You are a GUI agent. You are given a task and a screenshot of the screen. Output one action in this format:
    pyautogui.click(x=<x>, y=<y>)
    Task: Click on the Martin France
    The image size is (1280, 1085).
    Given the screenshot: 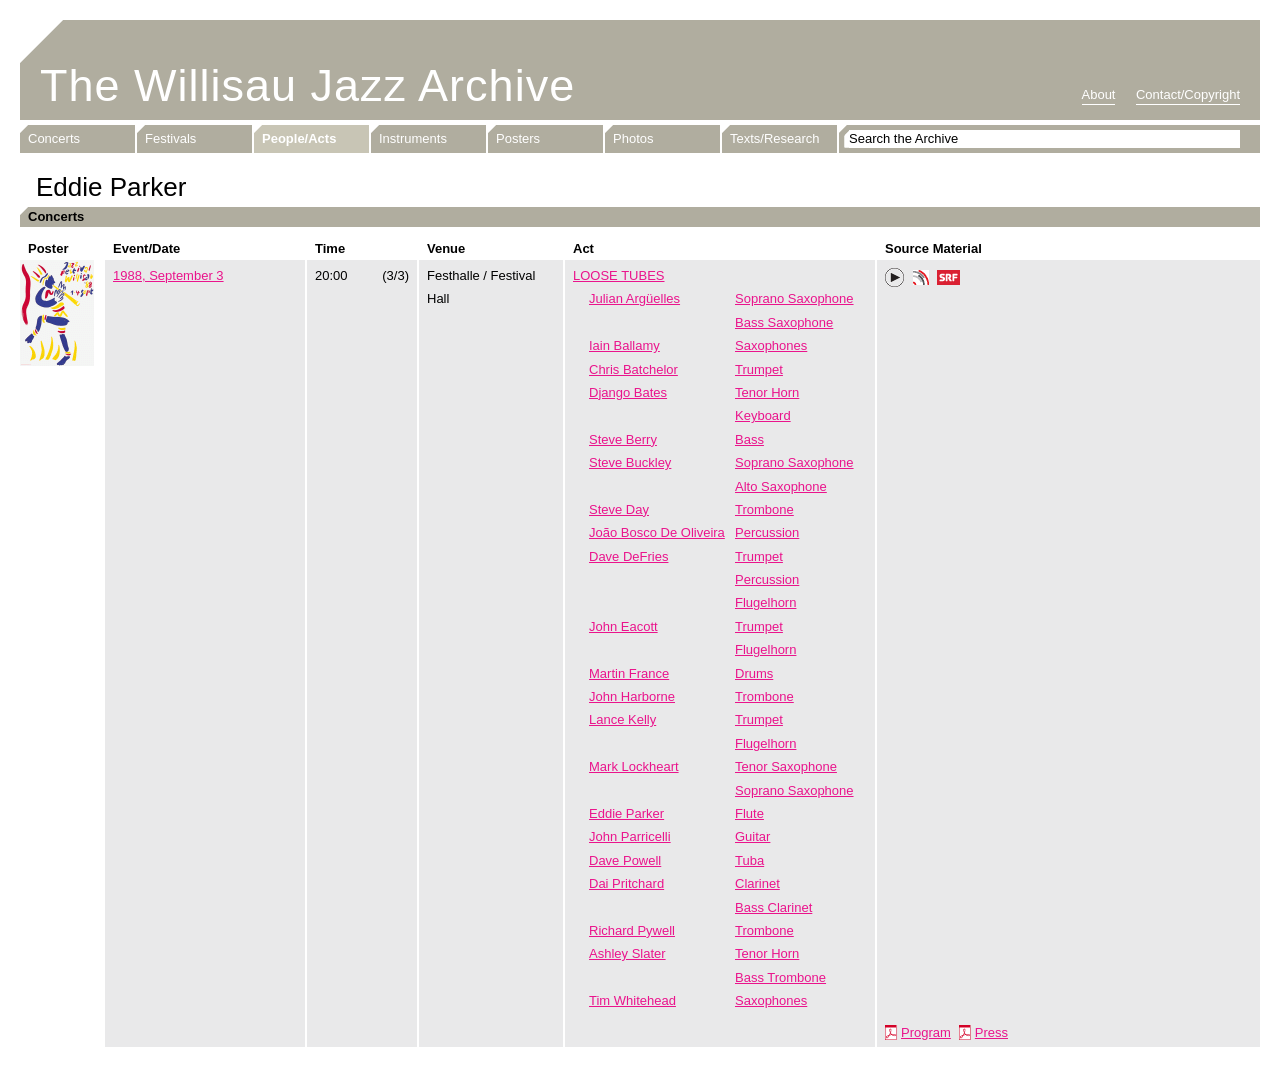 What is the action you would take?
    pyautogui.click(x=629, y=673)
    